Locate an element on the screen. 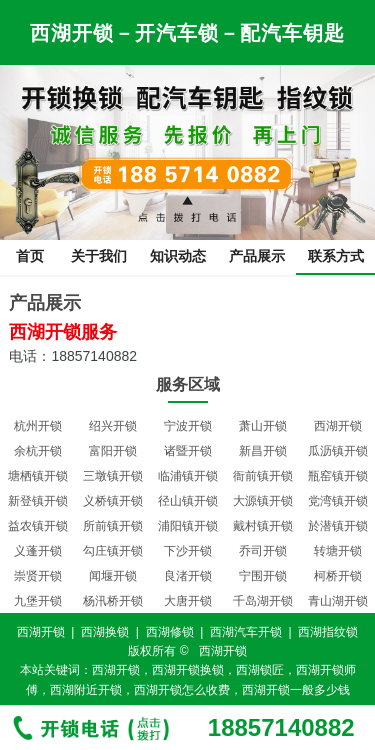 This screenshot has width=375, height=750. 所前镇开锁 is located at coordinates (113, 526).